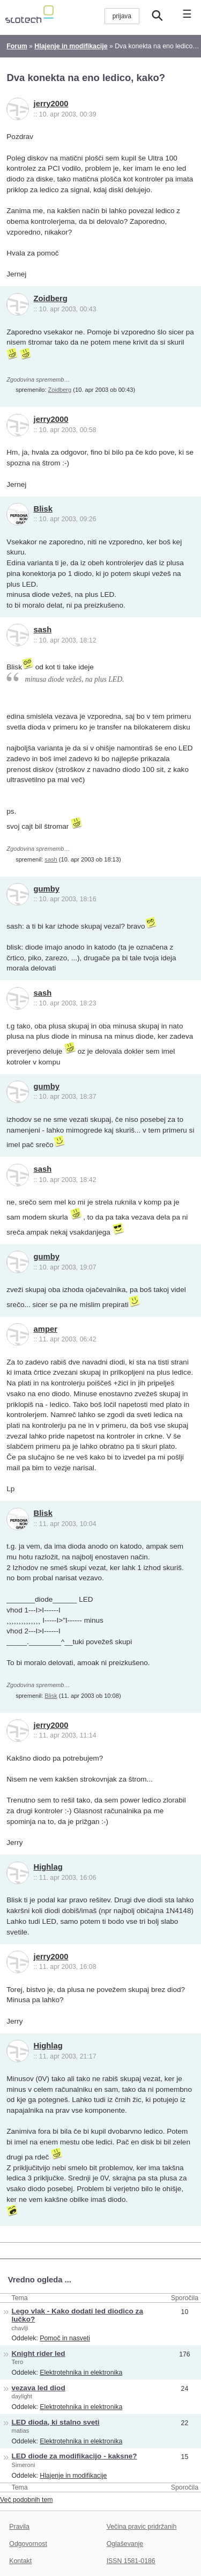  What do you see at coordinates (38, 2388) in the screenshot?
I see `vezava led diod` at bounding box center [38, 2388].